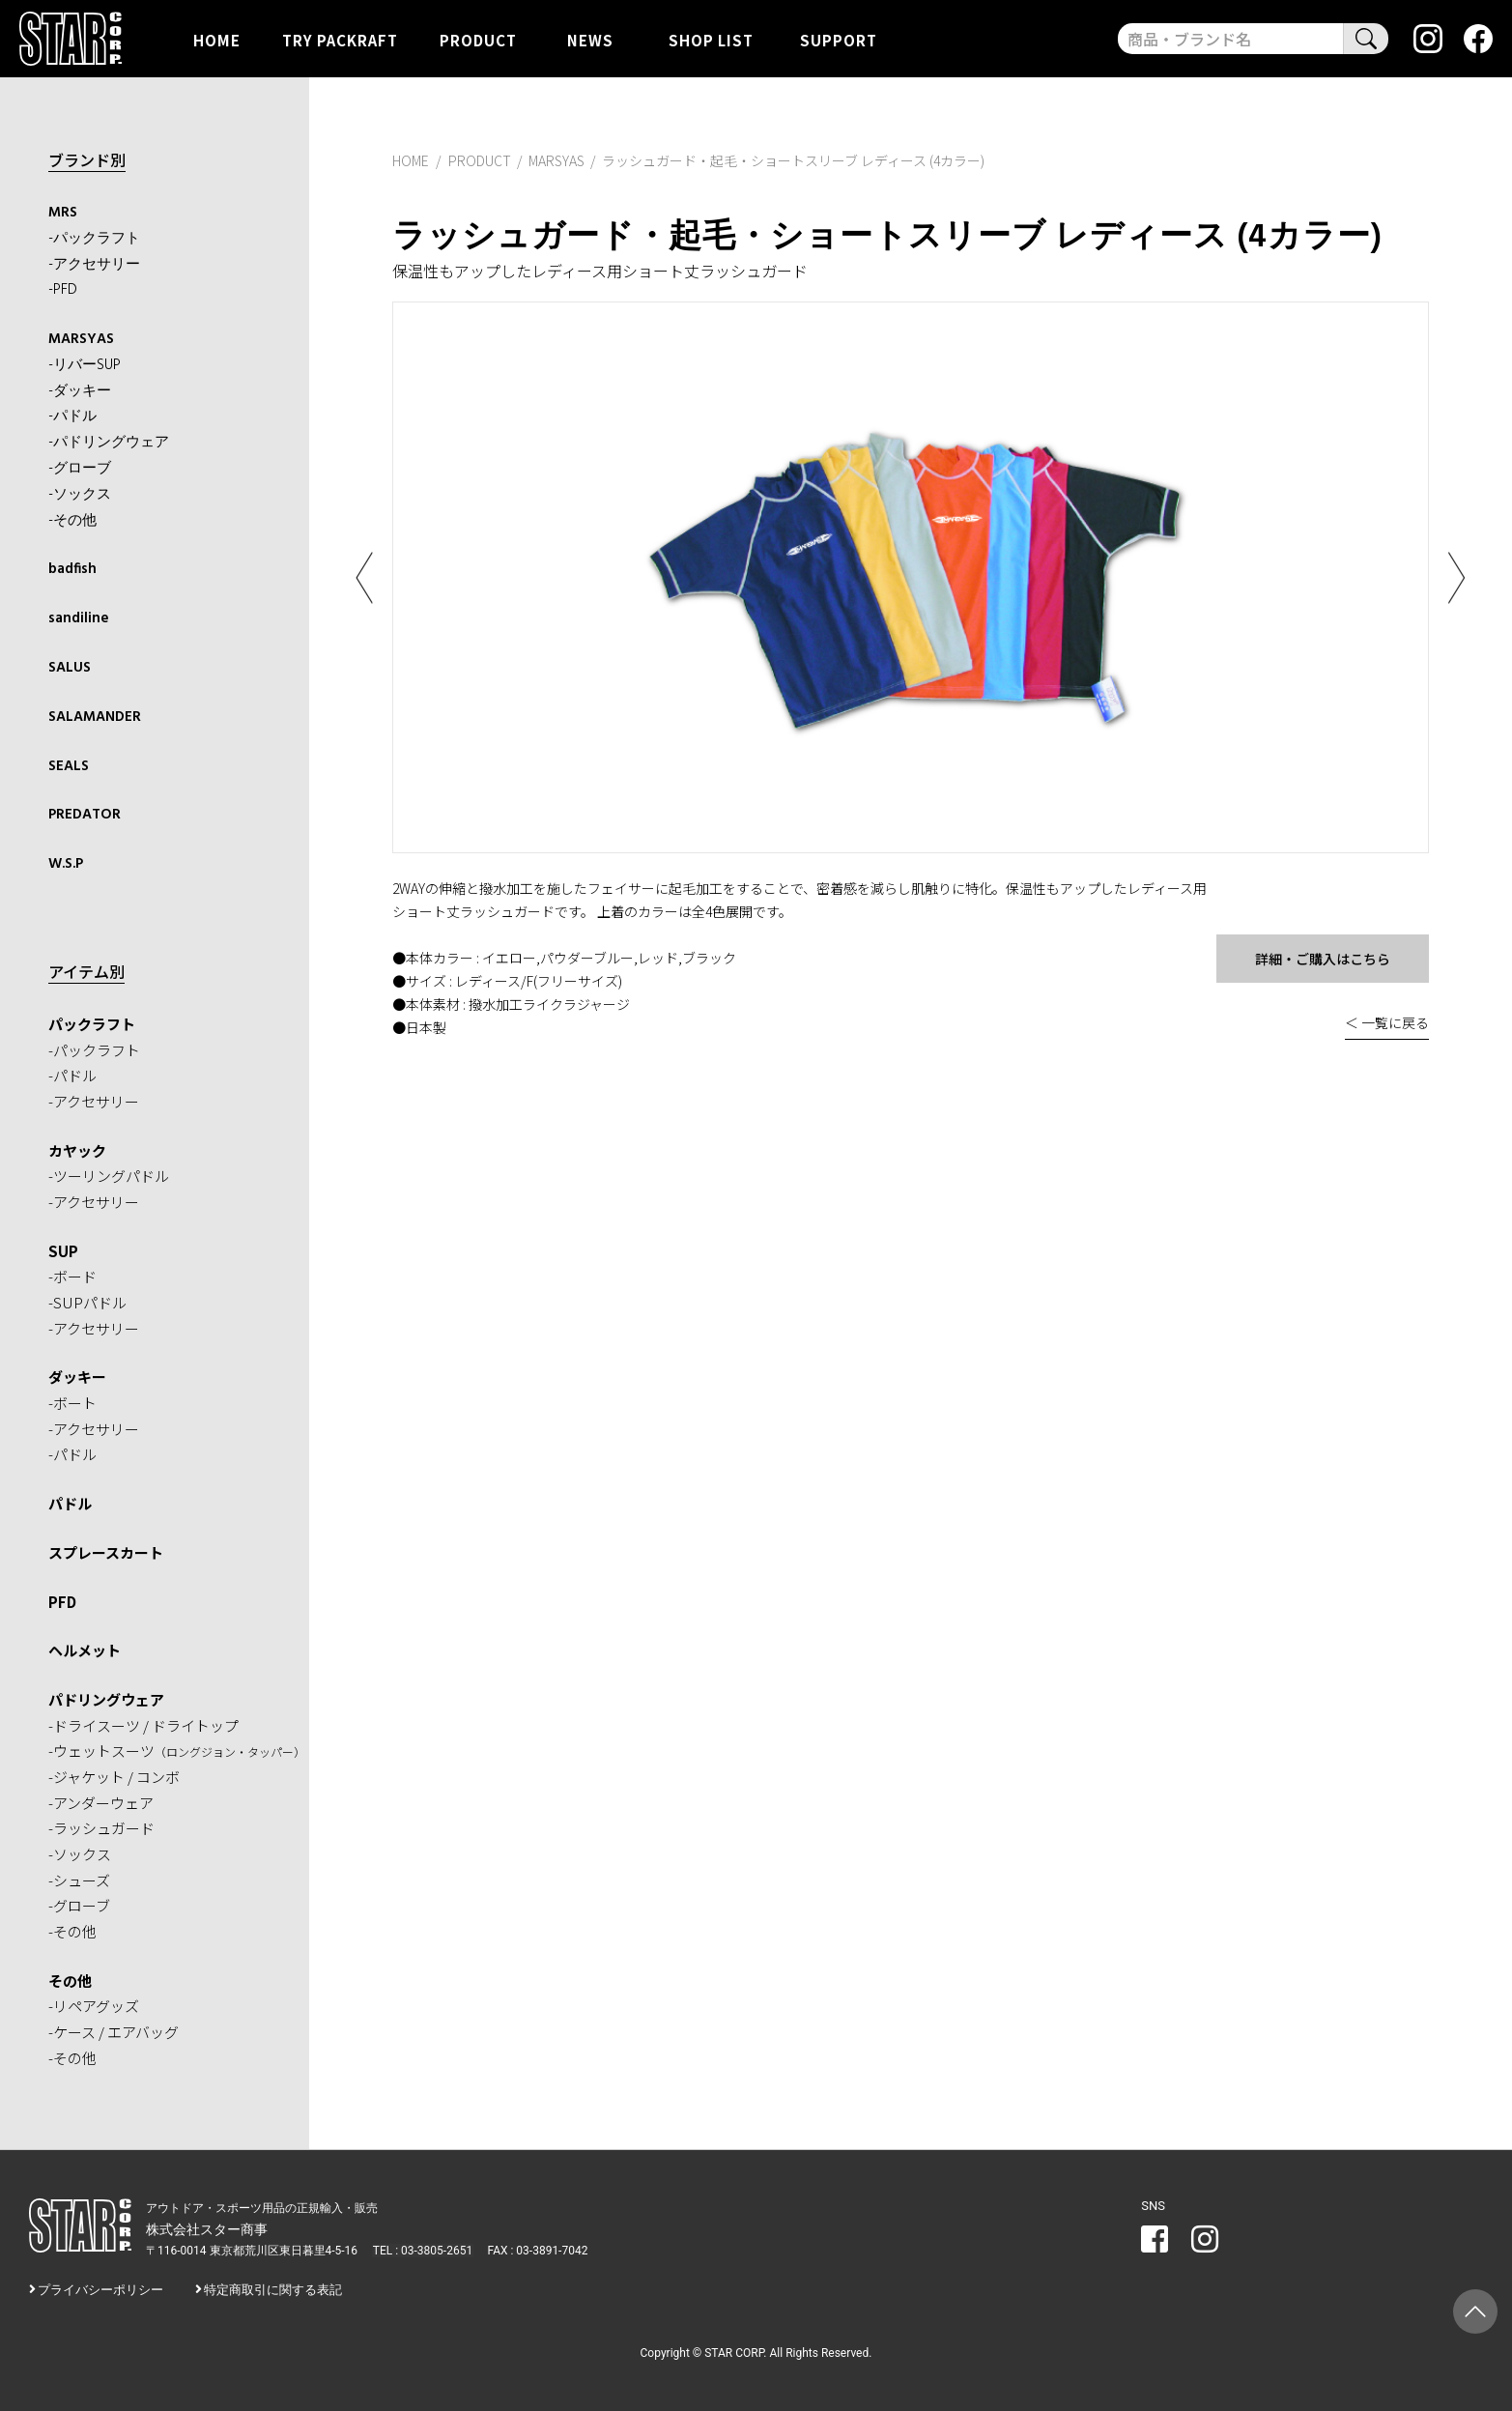 This screenshot has width=1512, height=2411. What do you see at coordinates (65, 862) in the screenshot?
I see `W.S.P` at bounding box center [65, 862].